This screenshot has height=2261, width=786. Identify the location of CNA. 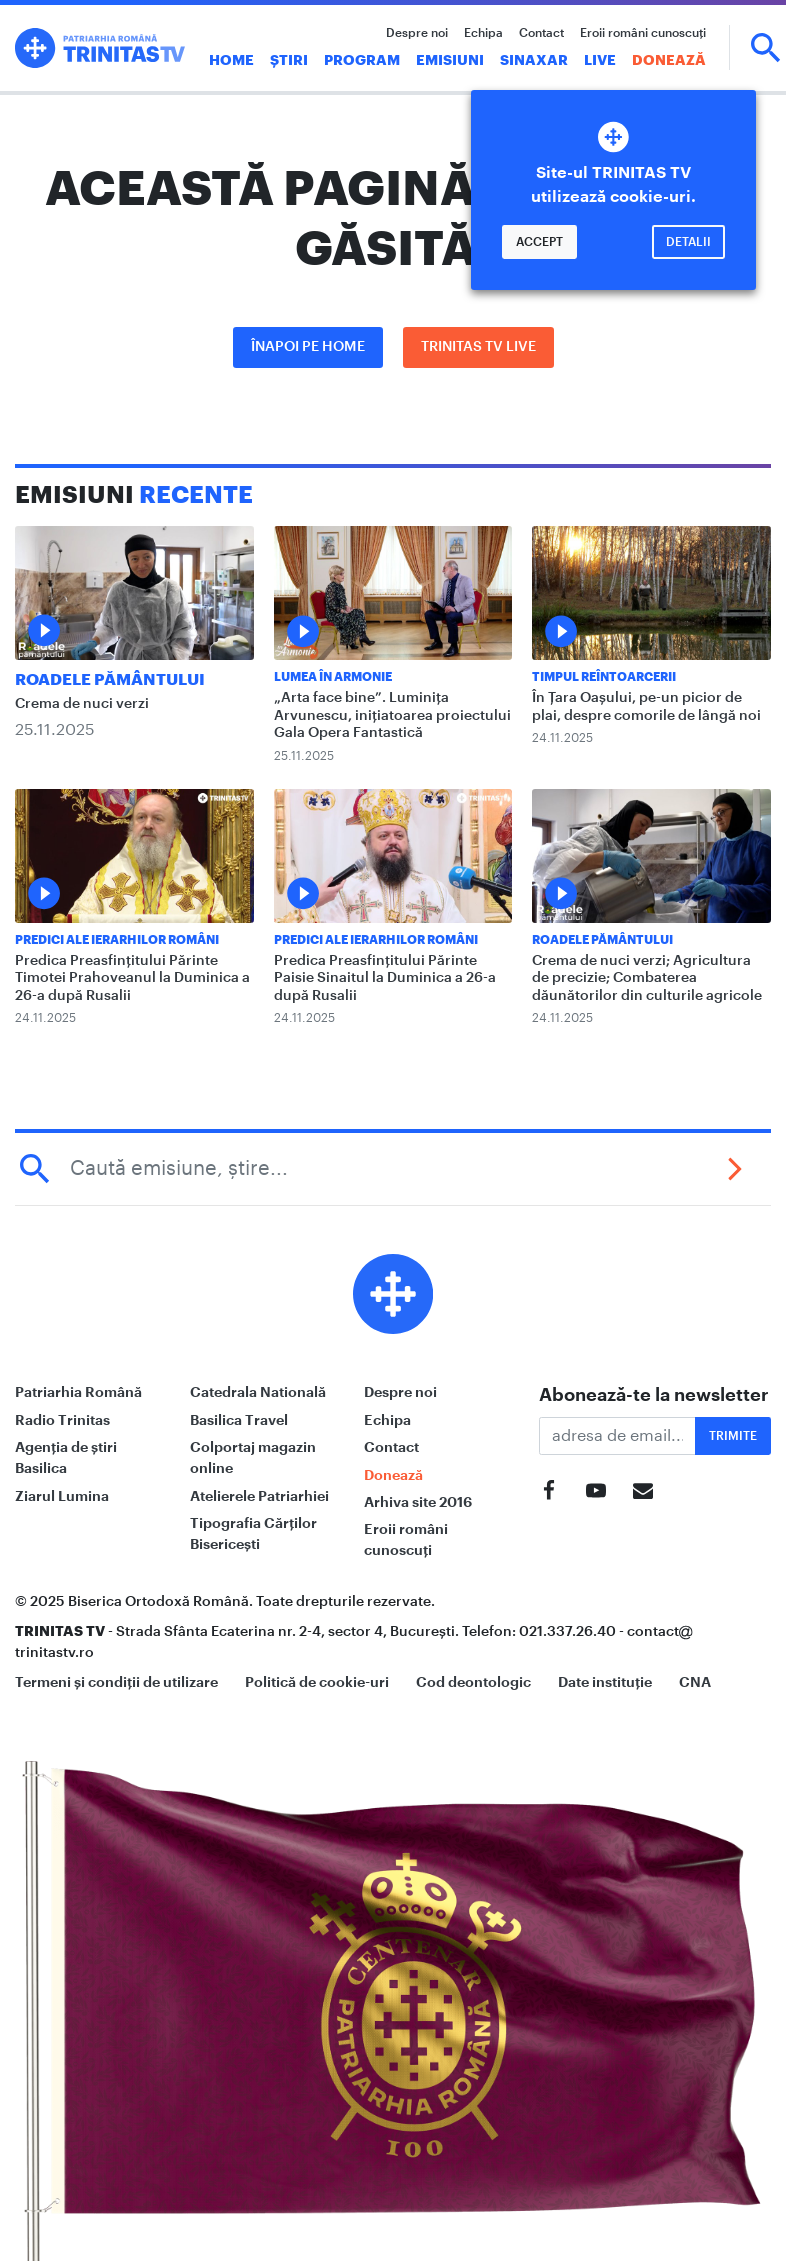
(695, 1682).